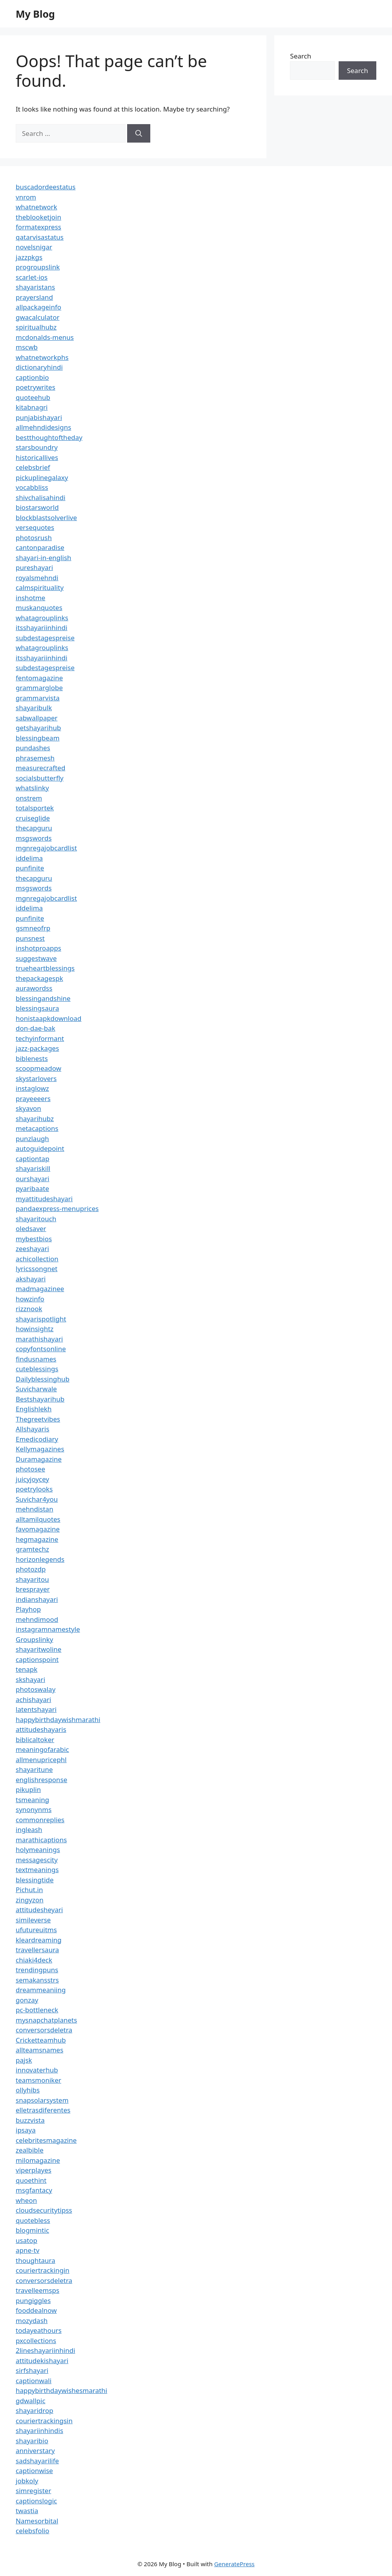 This screenshot has height=2576, width=392. I want to click on textmeanings, so click(37, 1869).